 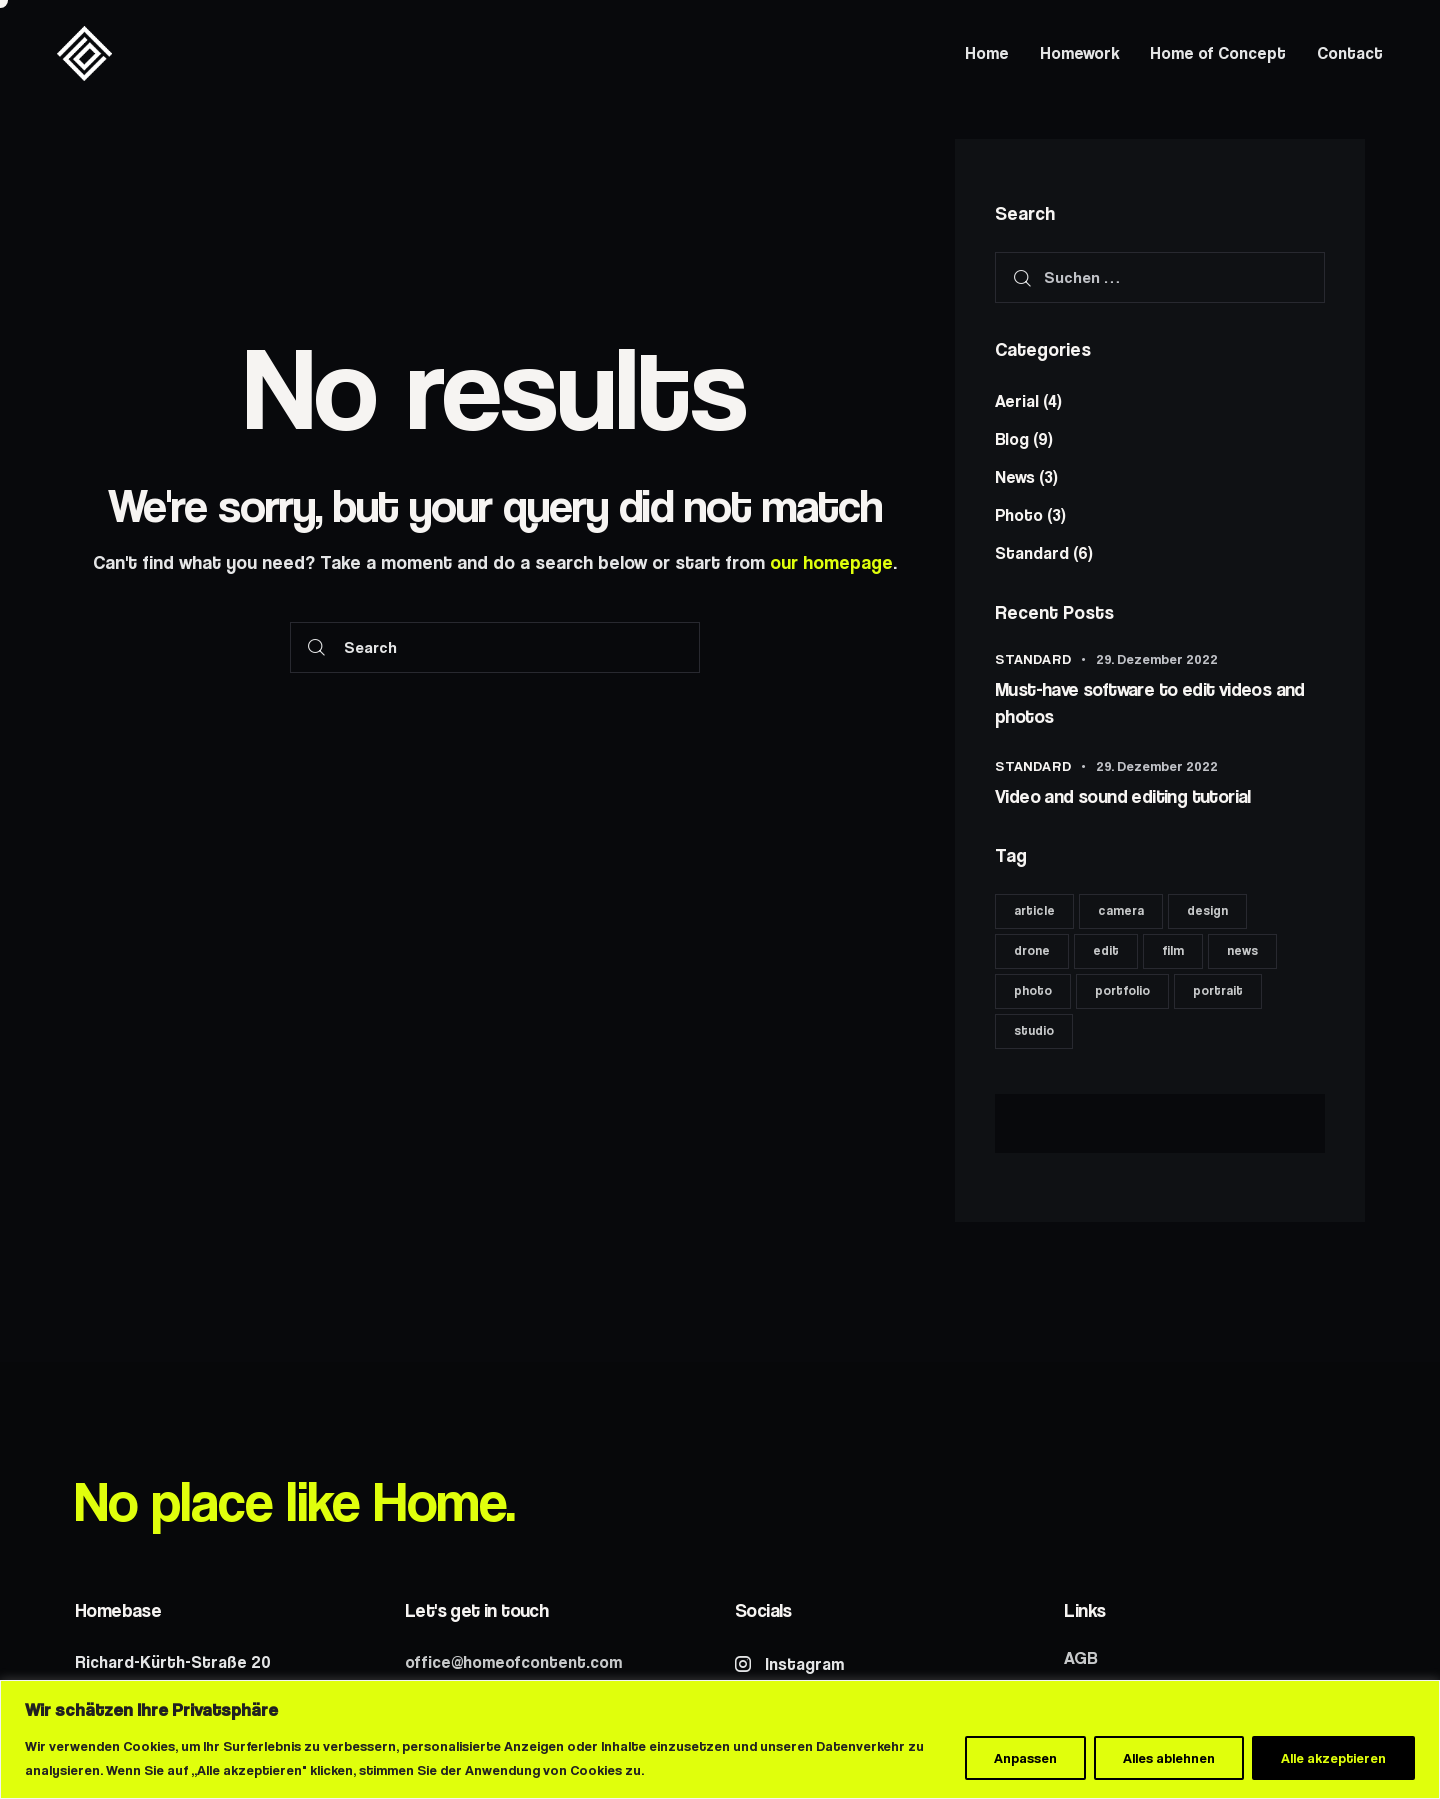 I want to click on [Start search], so click(x=316, y=647).